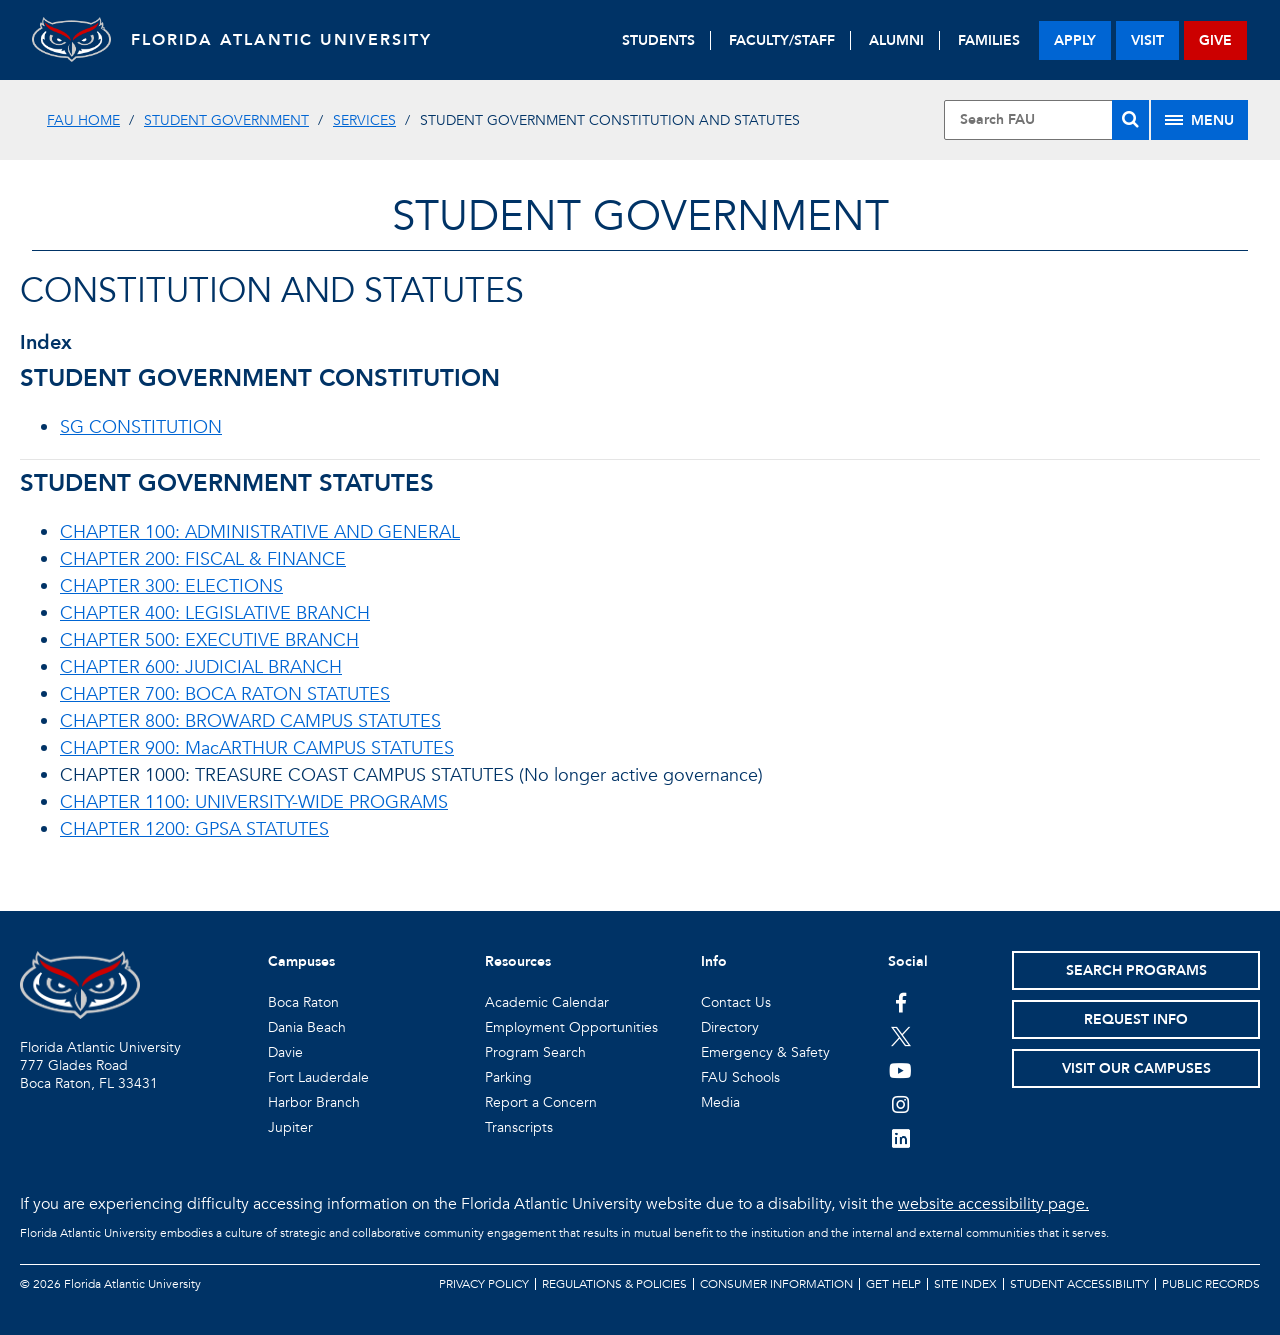 This screenshot has width=1280, height=1335. Describe the element at coordinates (571, 1027) in the screenshot. I see `Employment Opportunities` at that location.